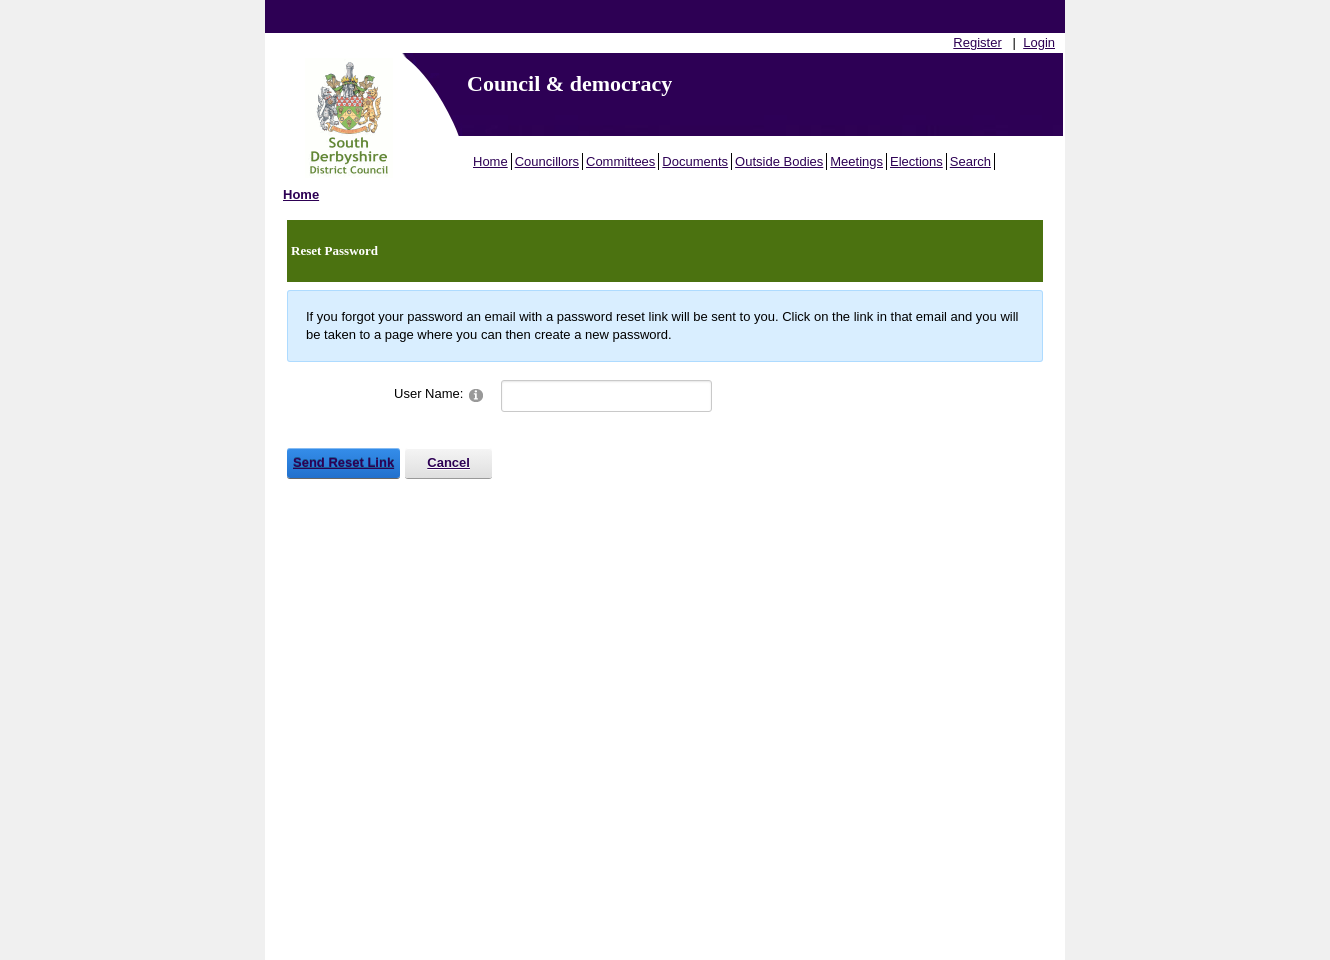 Image resolution: width=1330 pixels, height=960 pixels. I want to click on Send Reset Link, so click(343, 462).